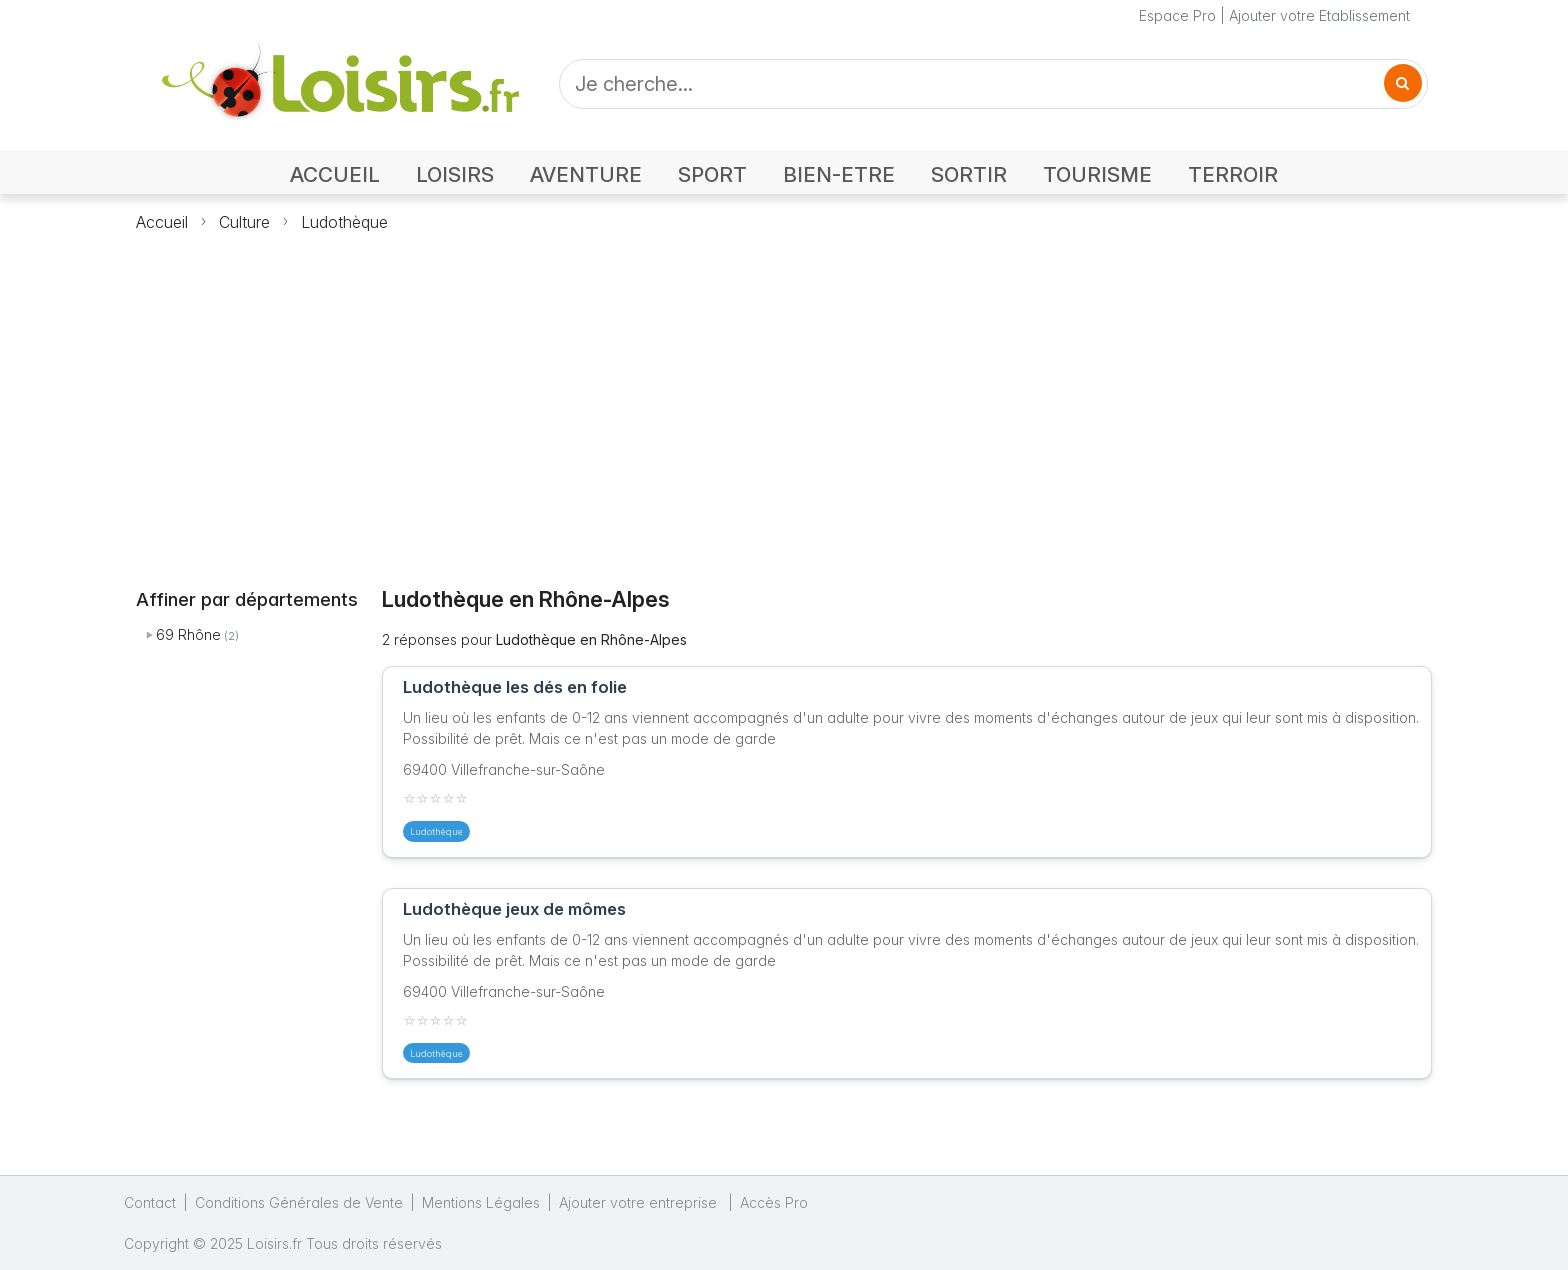 The height and width of the screenshot is (1270, 1568). Describe the element at coordinates (839, 174) in the screenshot. I see `BIEN-ETRE` at that location.